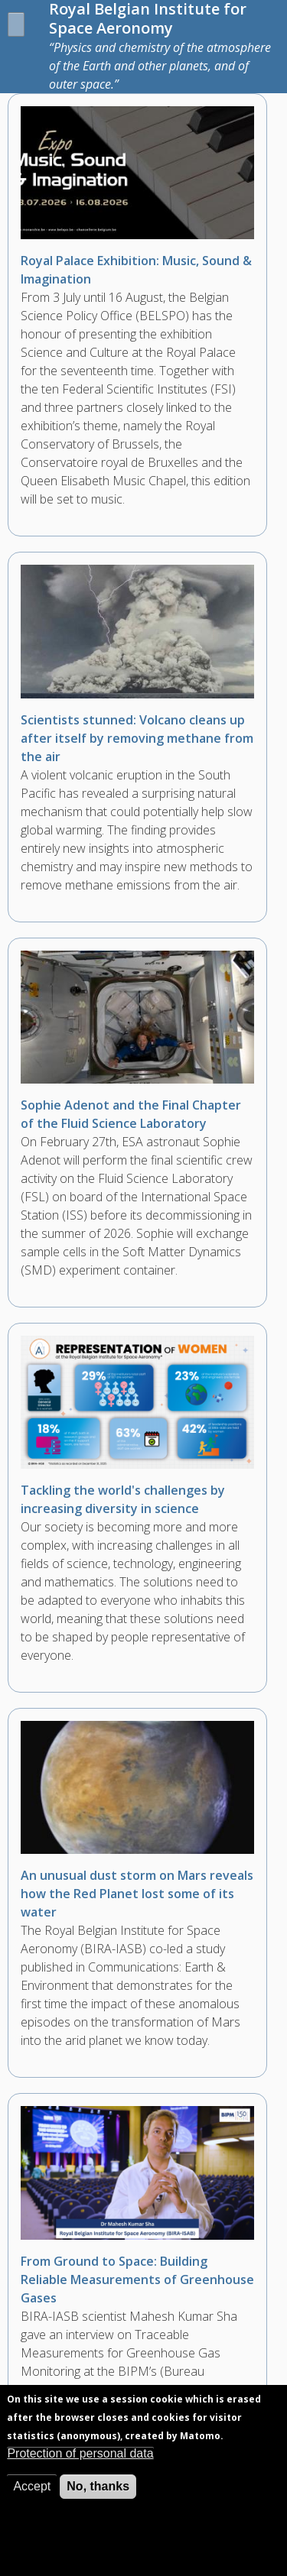 This screenshot has height=2576, width=287. What do you see at coordinates (137, 2279) in the screenshot?
I see `From Ground to Space: Building Reliable Measurements of Greenhouse Gases` at bounding box center [137, 2279].